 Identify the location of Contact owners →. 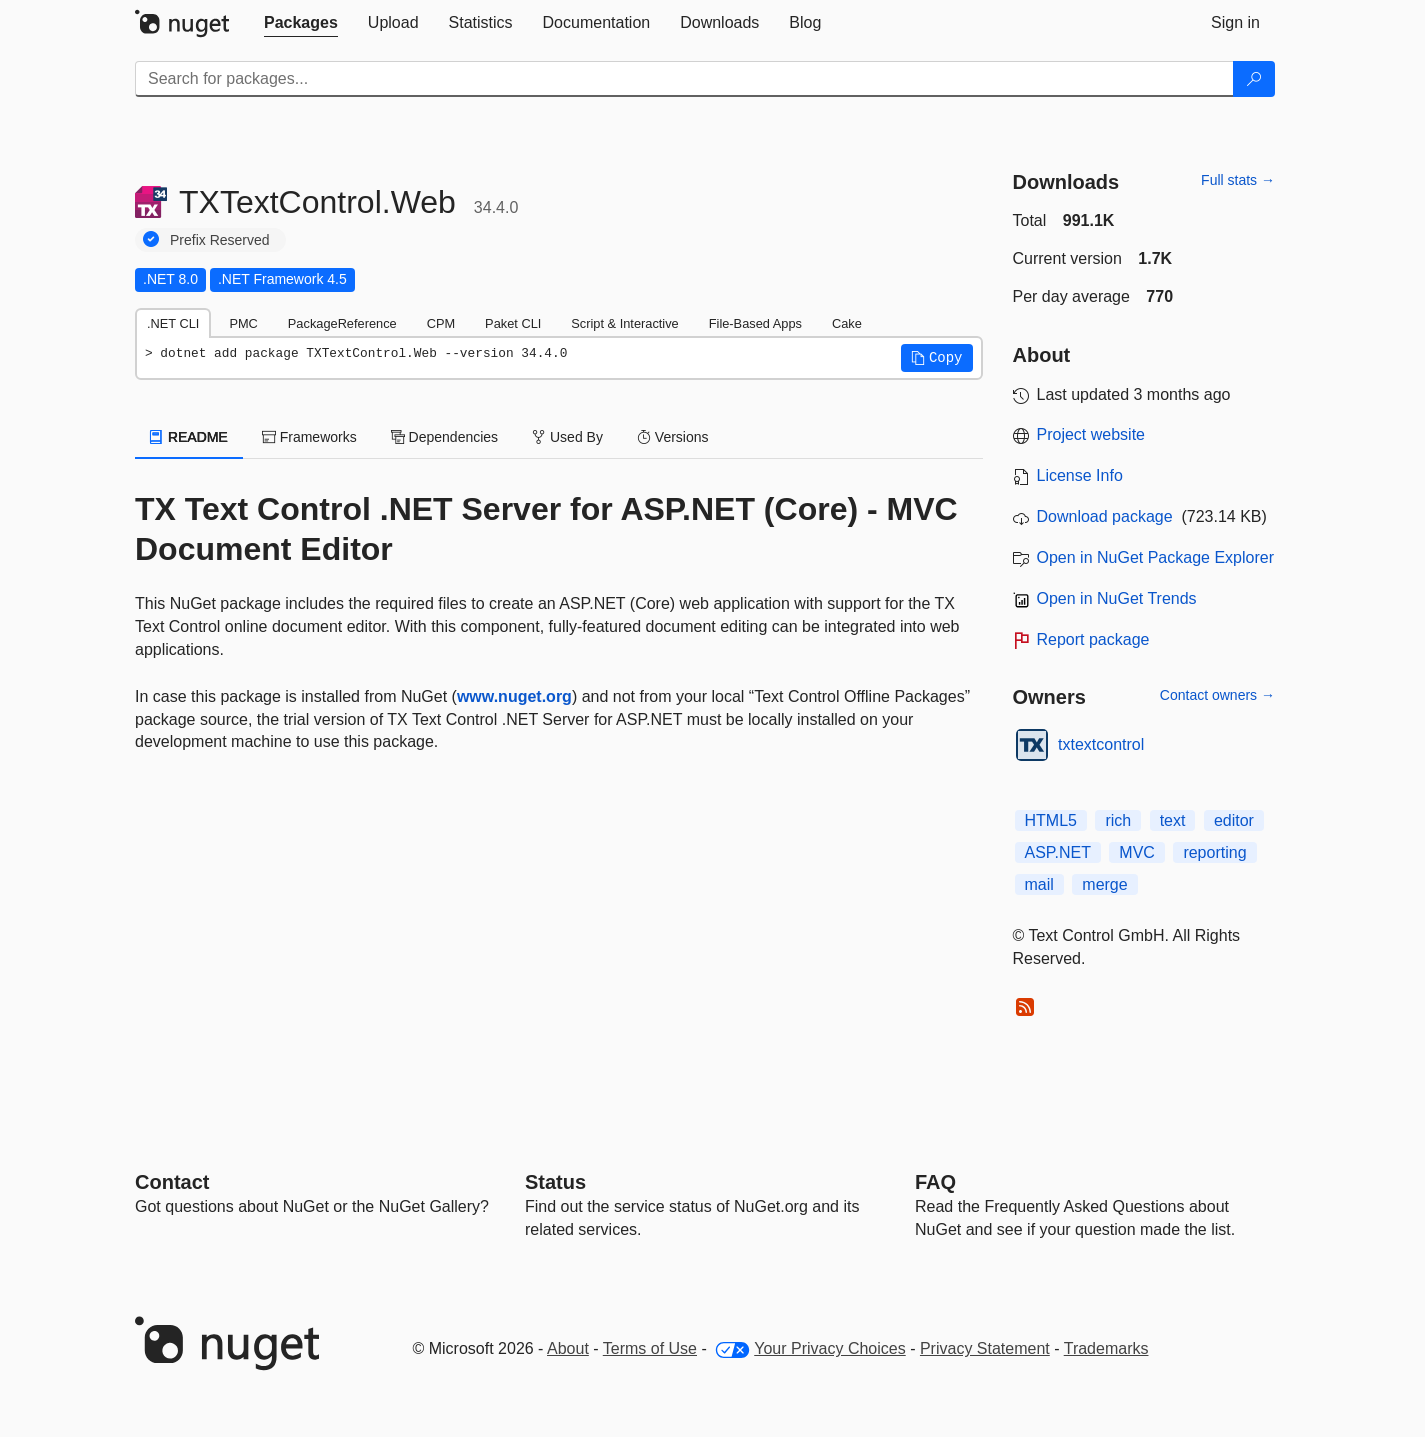
(1217, 695).